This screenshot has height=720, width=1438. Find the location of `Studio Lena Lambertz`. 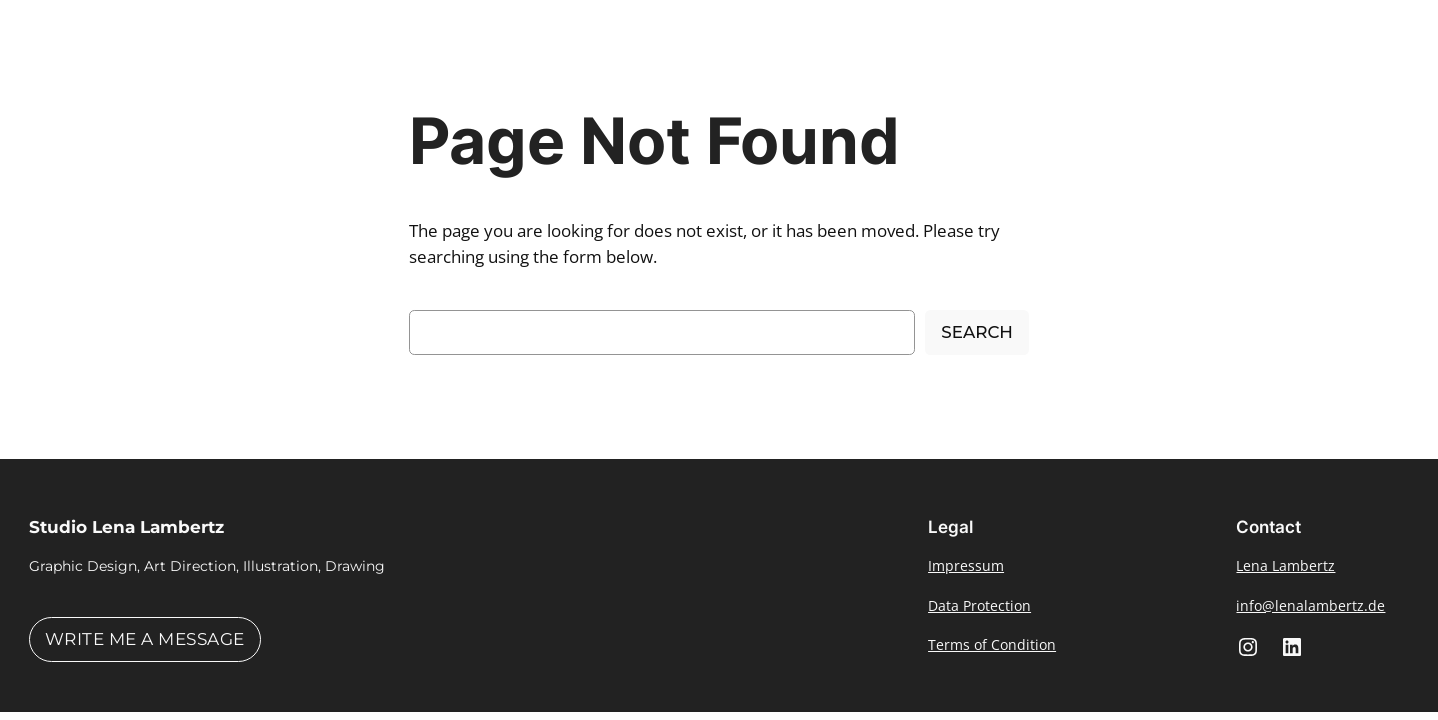

Studio Lena Lambertz is located at coordinates (126, 527).